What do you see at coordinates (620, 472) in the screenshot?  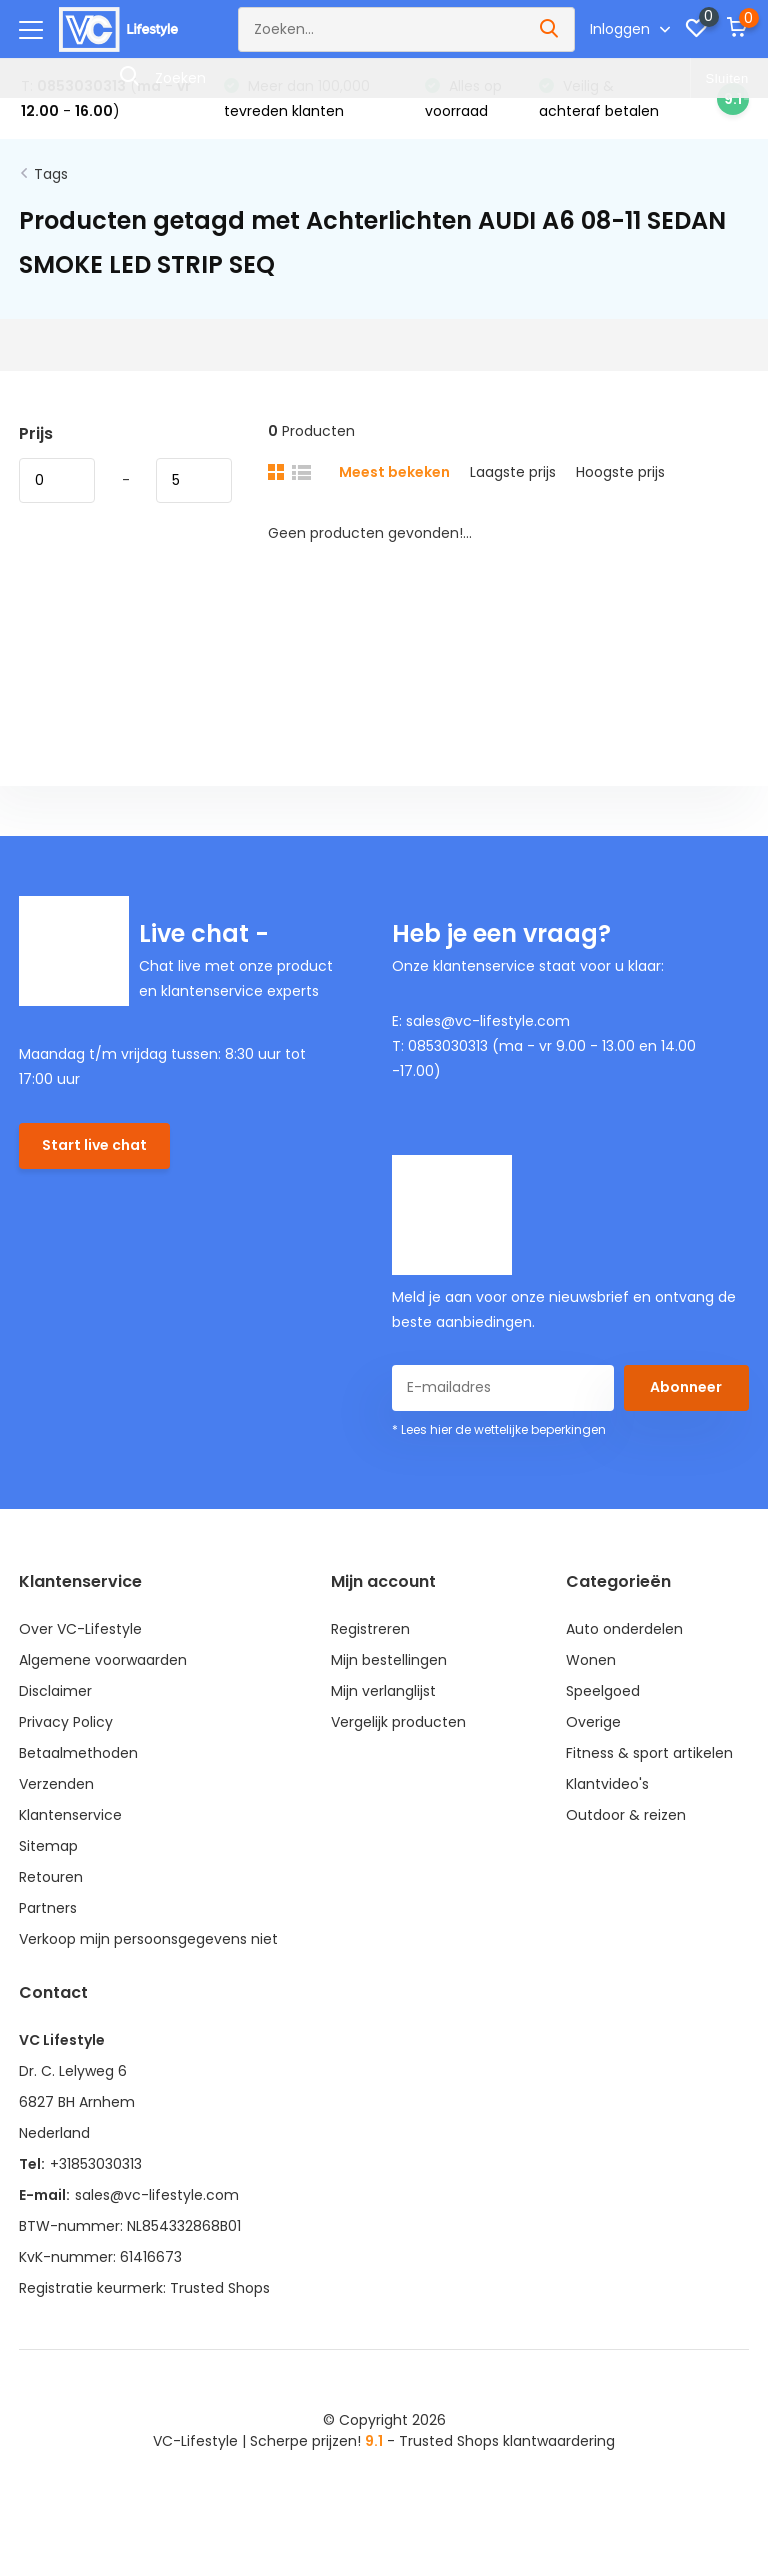 I see `Hoogste prijs` at bounding box center [620, 472].